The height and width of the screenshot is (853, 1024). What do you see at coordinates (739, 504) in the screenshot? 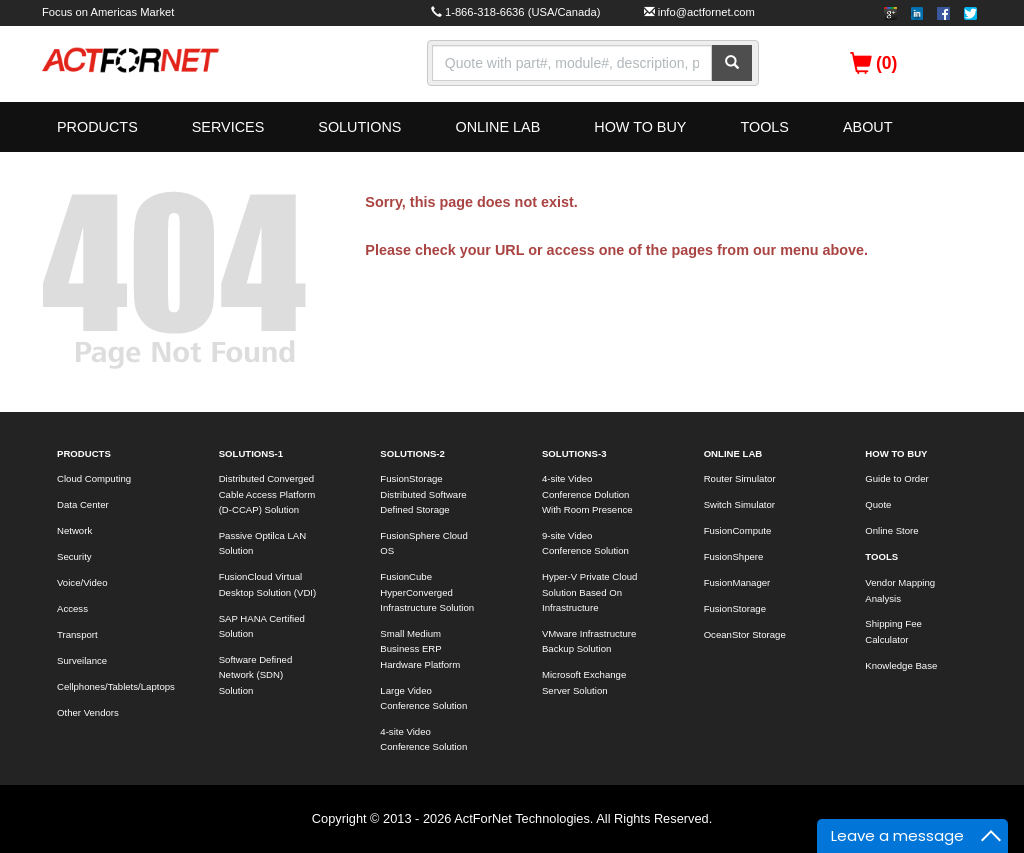
I see `Switch Simulator` at bounding box center [739, 504].